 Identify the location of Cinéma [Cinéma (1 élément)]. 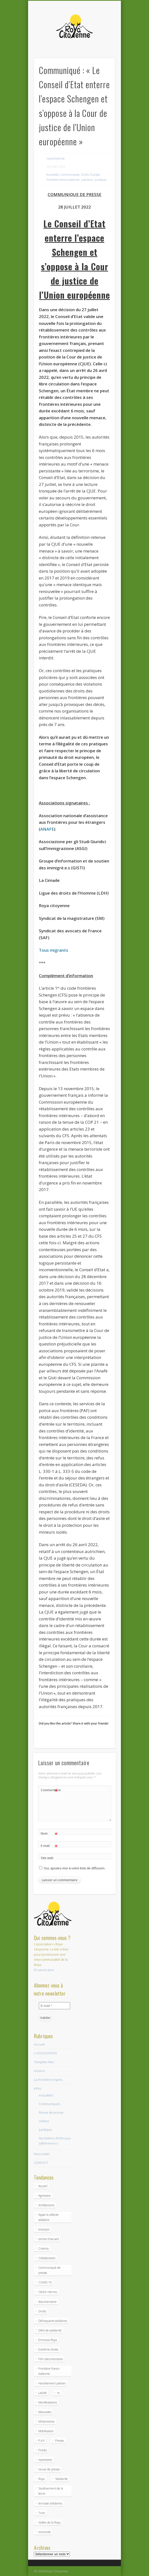
(43, 2248).